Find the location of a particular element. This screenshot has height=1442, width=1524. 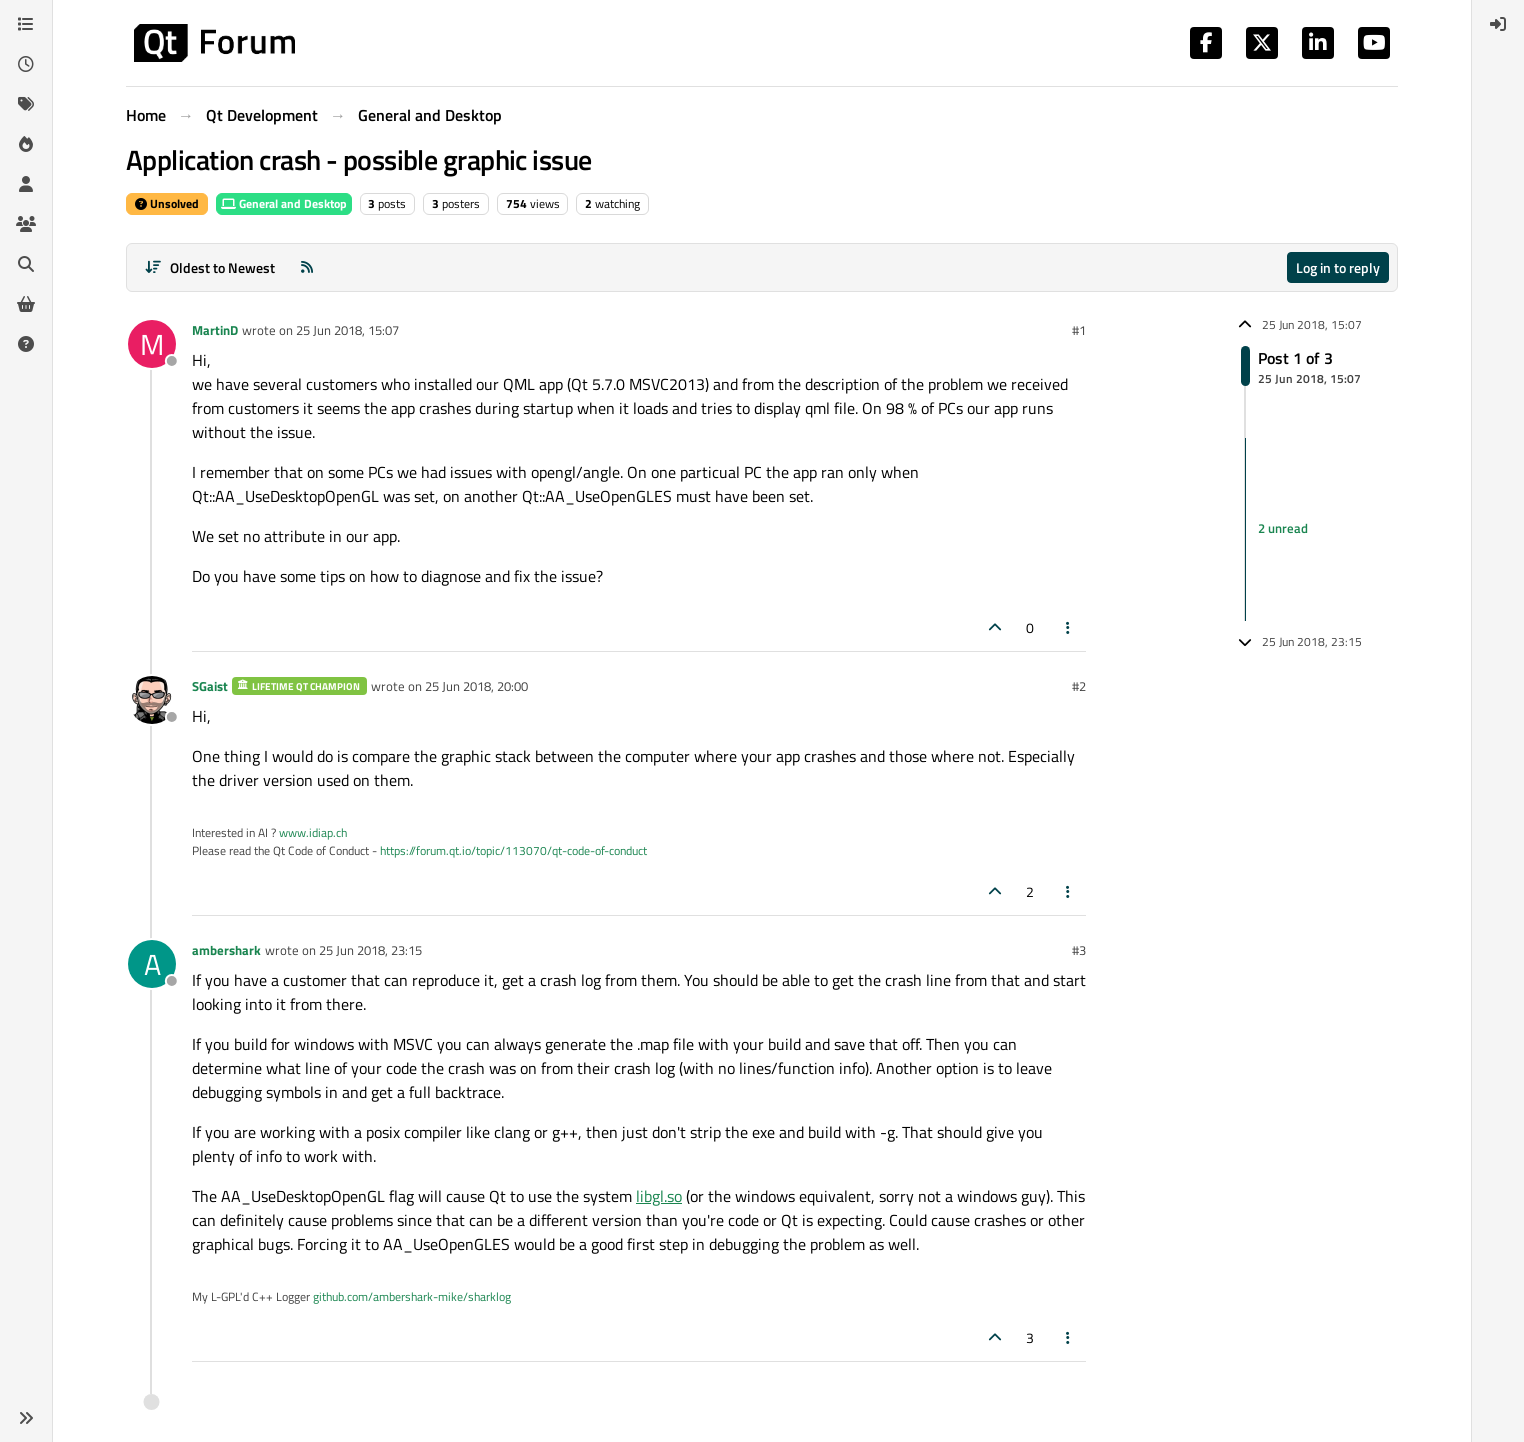

[Categories] is located at coordinates (26, 24).